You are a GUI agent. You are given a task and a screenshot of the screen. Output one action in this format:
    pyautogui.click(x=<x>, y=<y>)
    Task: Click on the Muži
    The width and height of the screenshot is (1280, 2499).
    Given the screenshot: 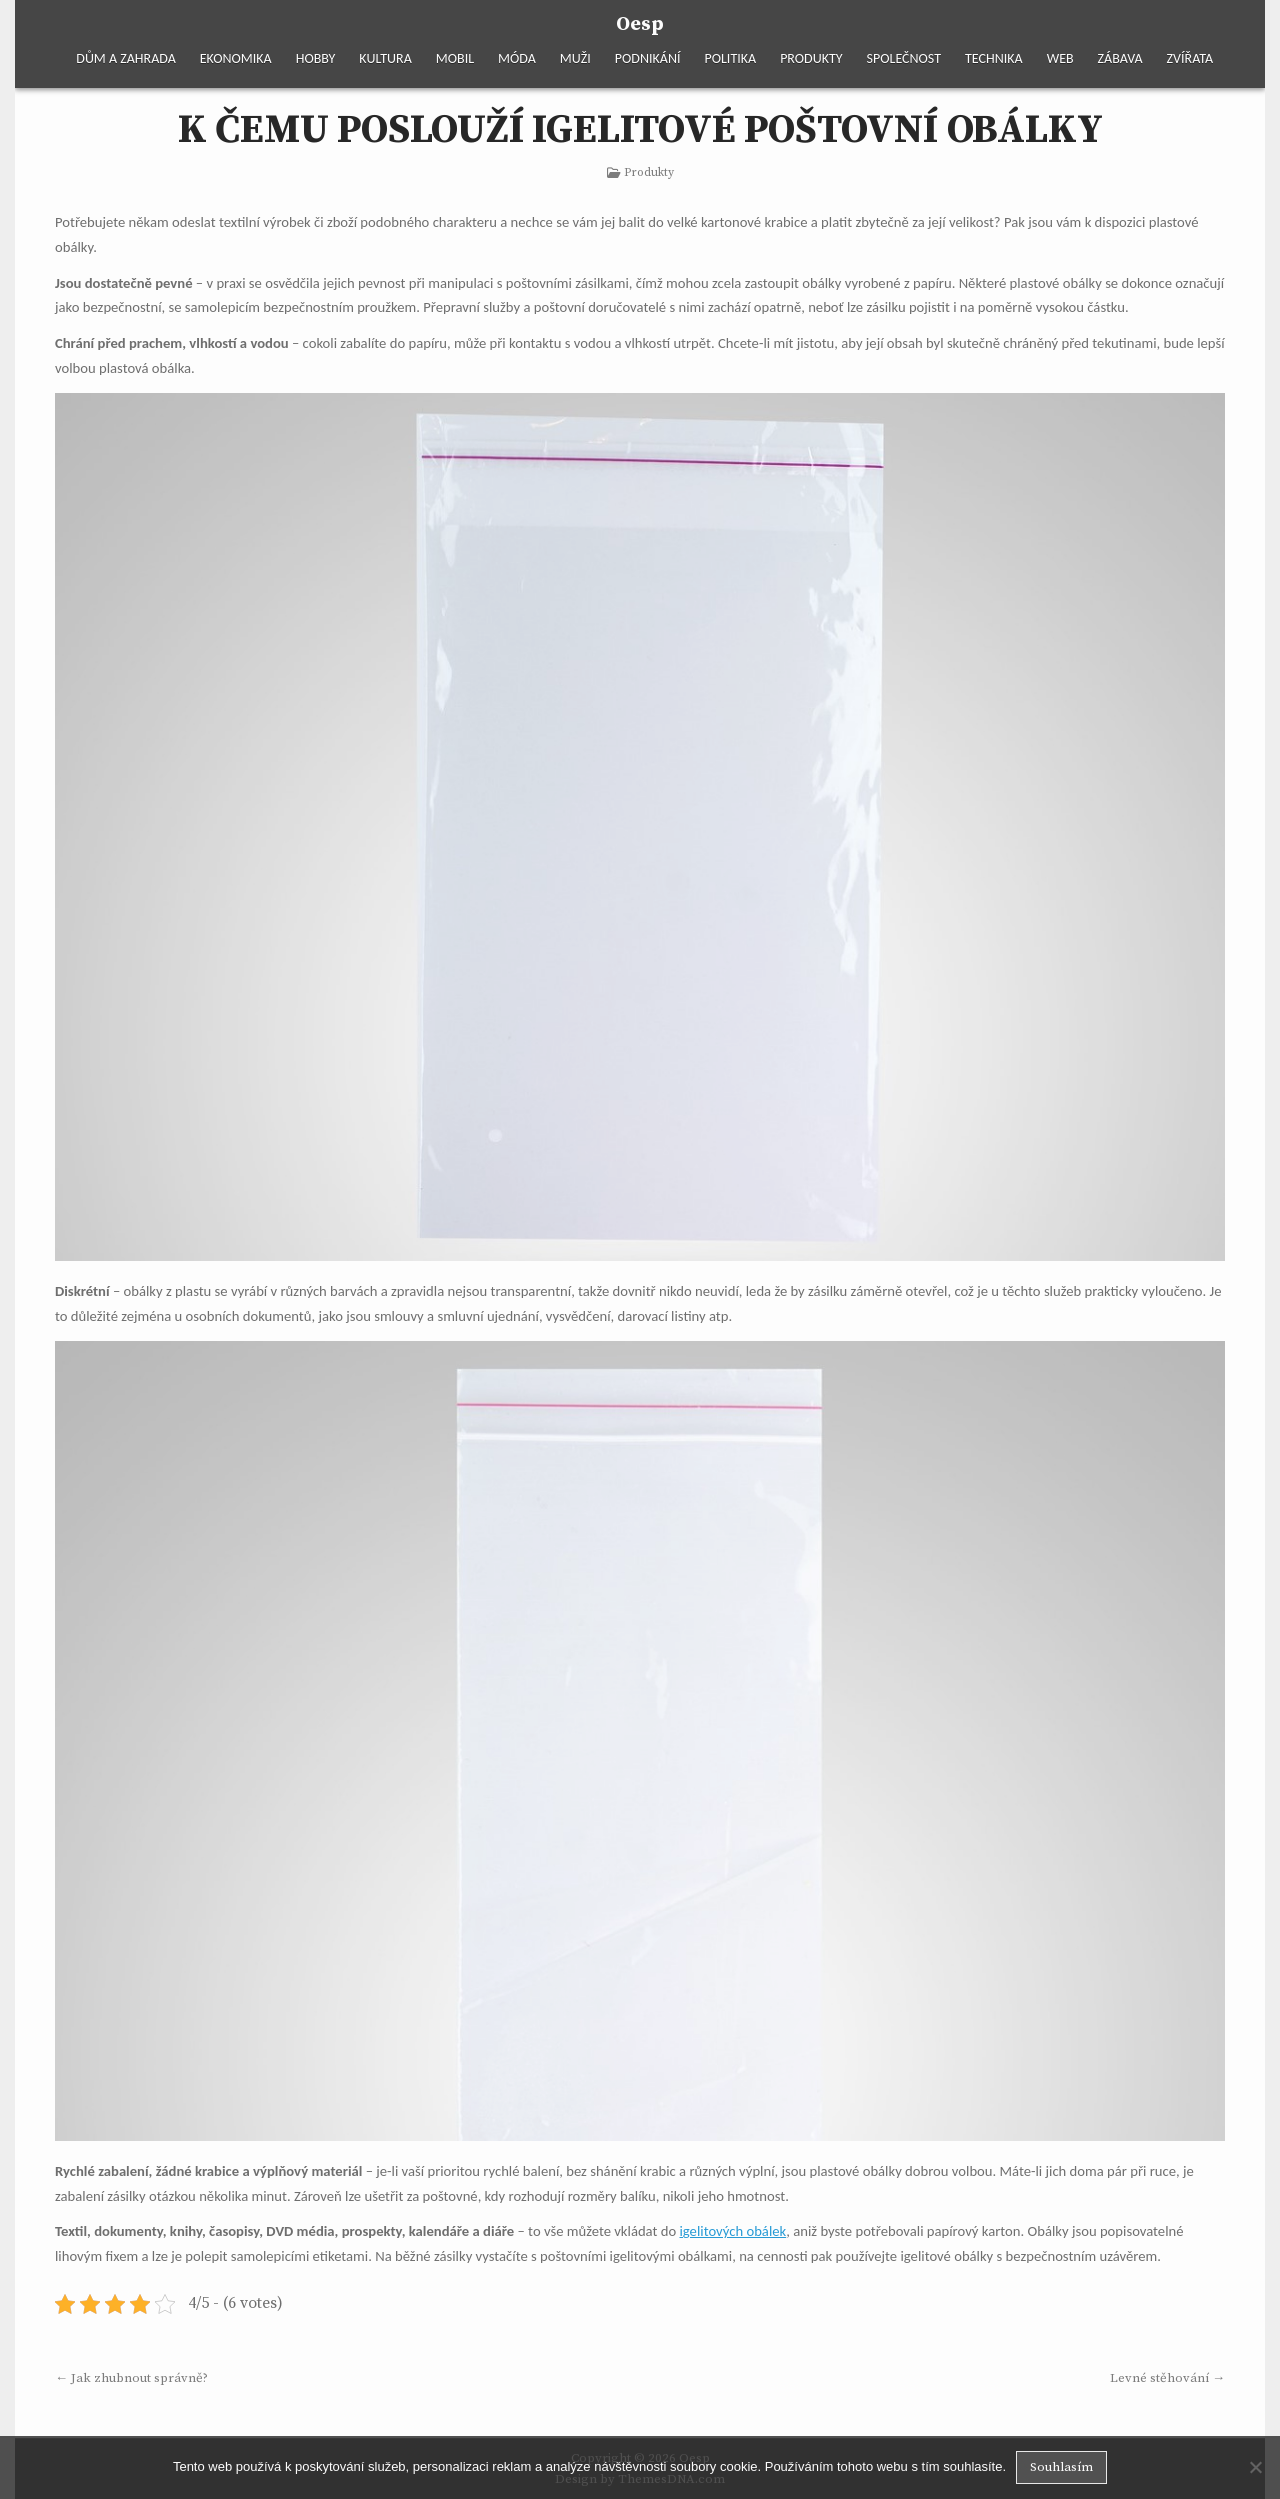 What is the action you would take?
    pyautogui.click(x=575, y=58)
    